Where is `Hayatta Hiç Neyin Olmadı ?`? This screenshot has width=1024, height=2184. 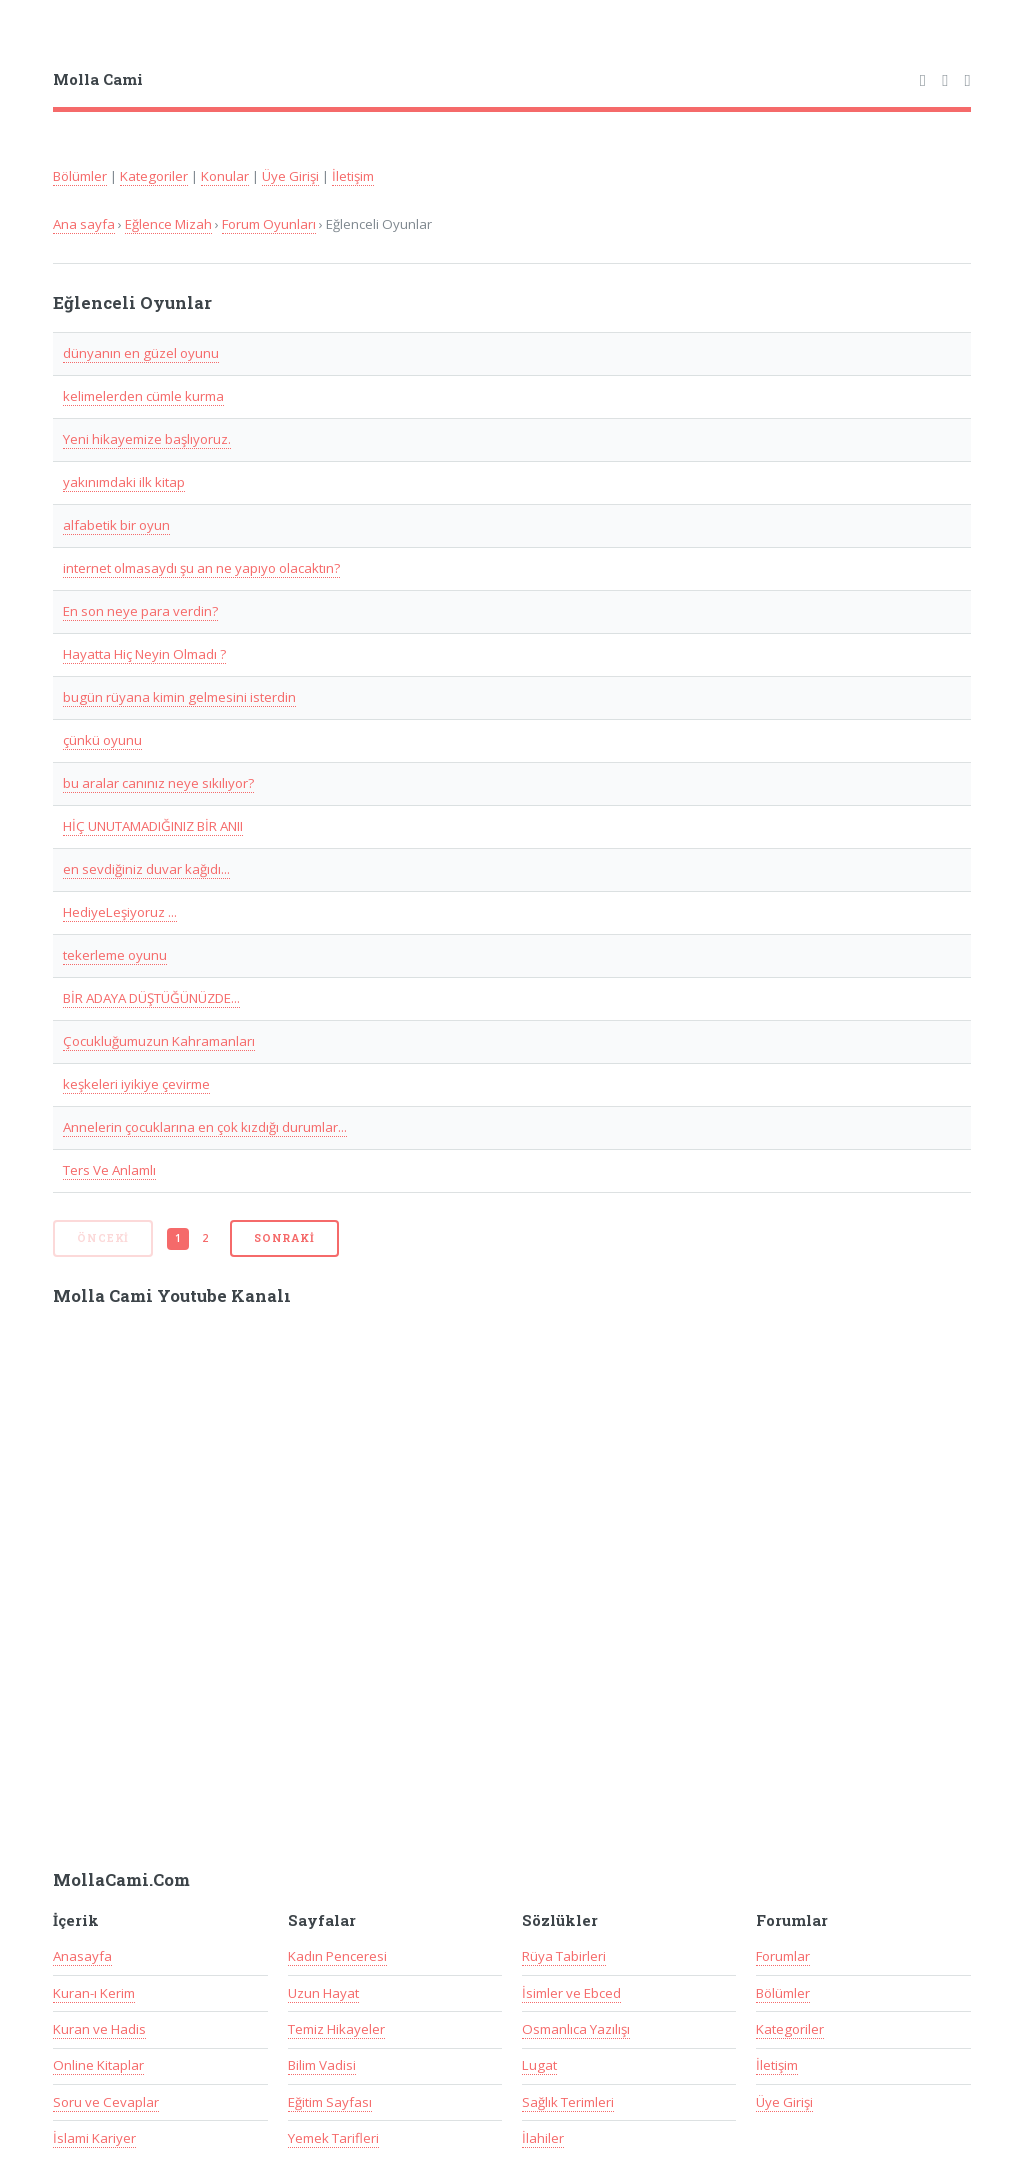 Hayatta Hiç Neyin Olmadı ? is located at coordinates (144, 654).